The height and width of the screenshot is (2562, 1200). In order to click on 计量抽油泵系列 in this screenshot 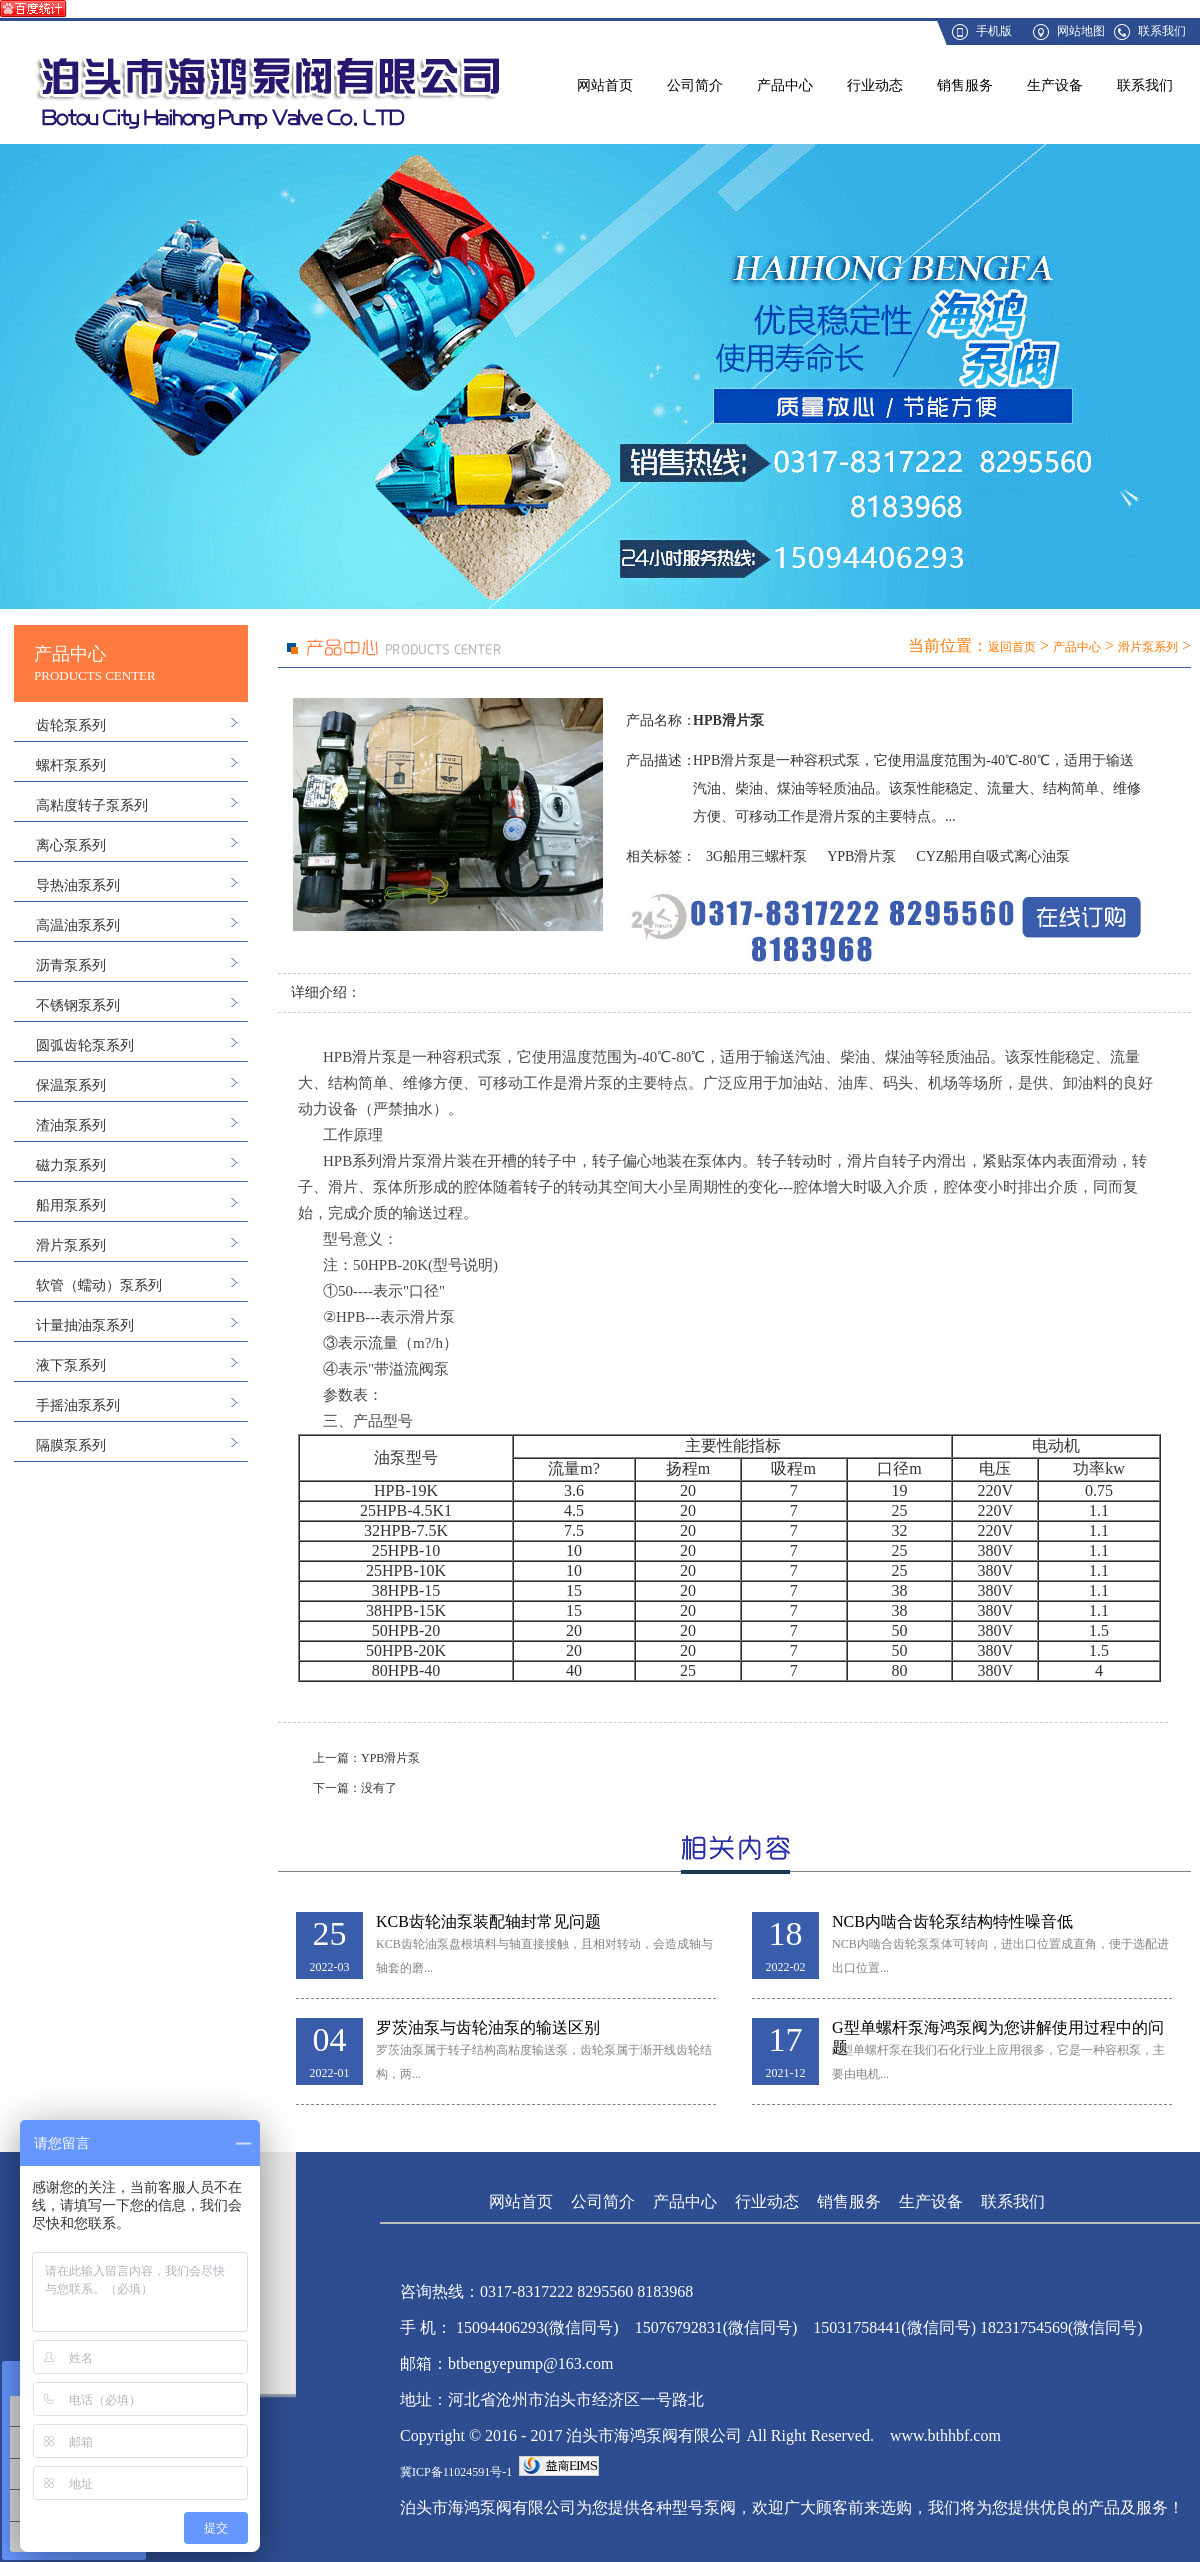, I will do `click(85, 1325)`.